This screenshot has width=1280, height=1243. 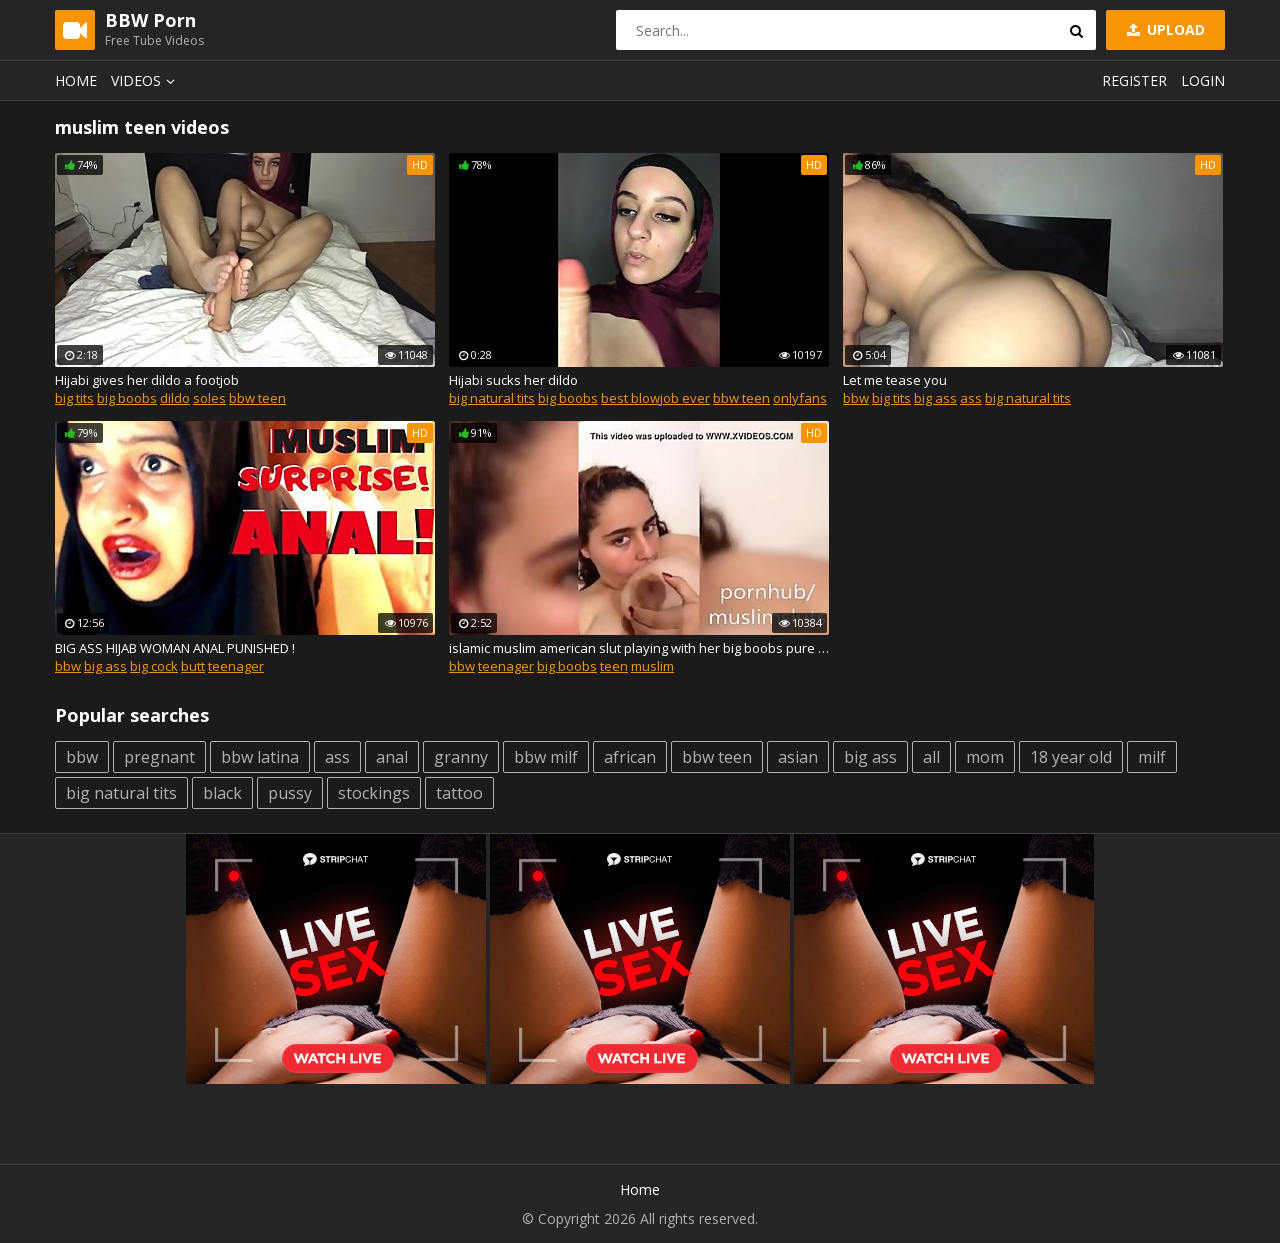 What do you see at coordinates (1203, 80) in the screenshot?
I see `Login` at bounding box center [1203, 80].